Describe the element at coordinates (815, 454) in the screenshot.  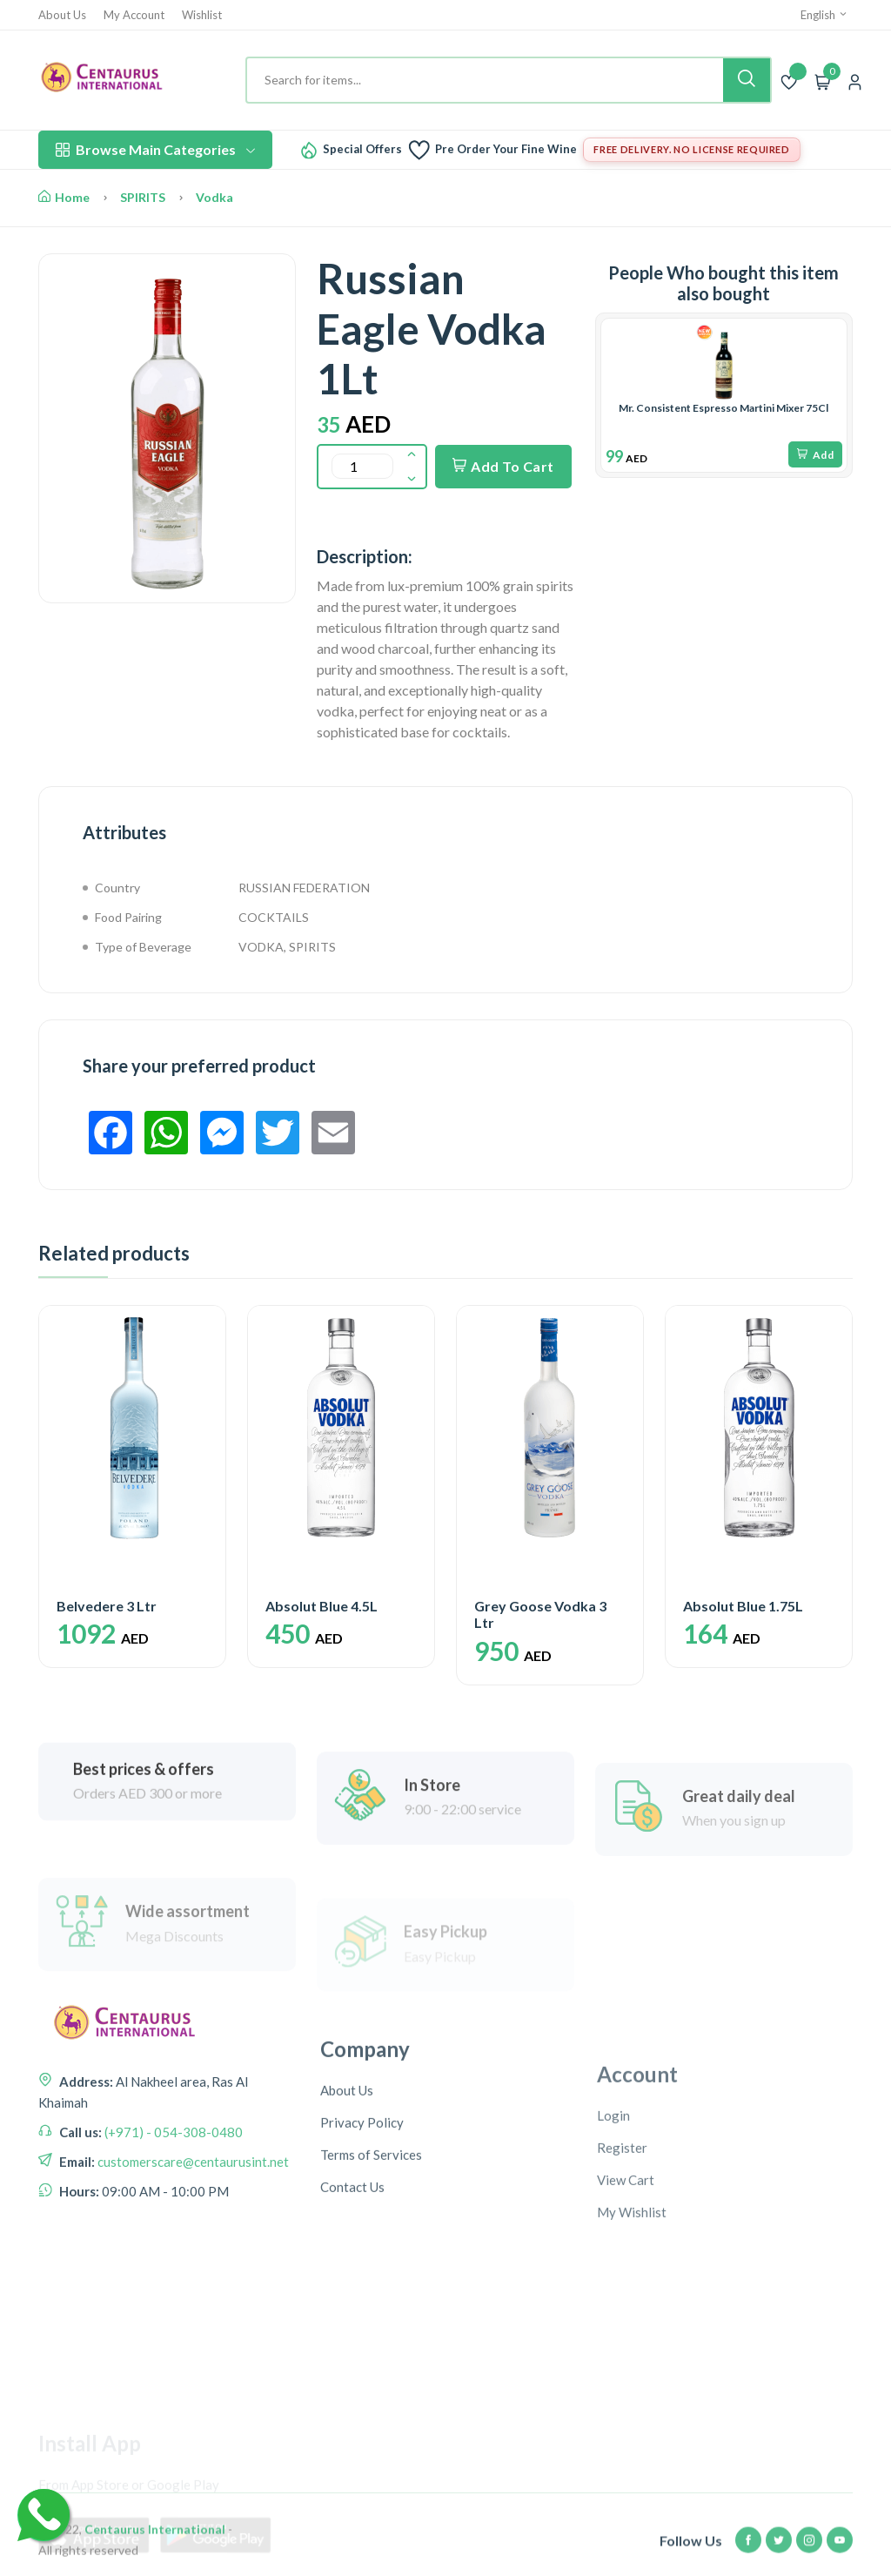
I see `Add` at that location.